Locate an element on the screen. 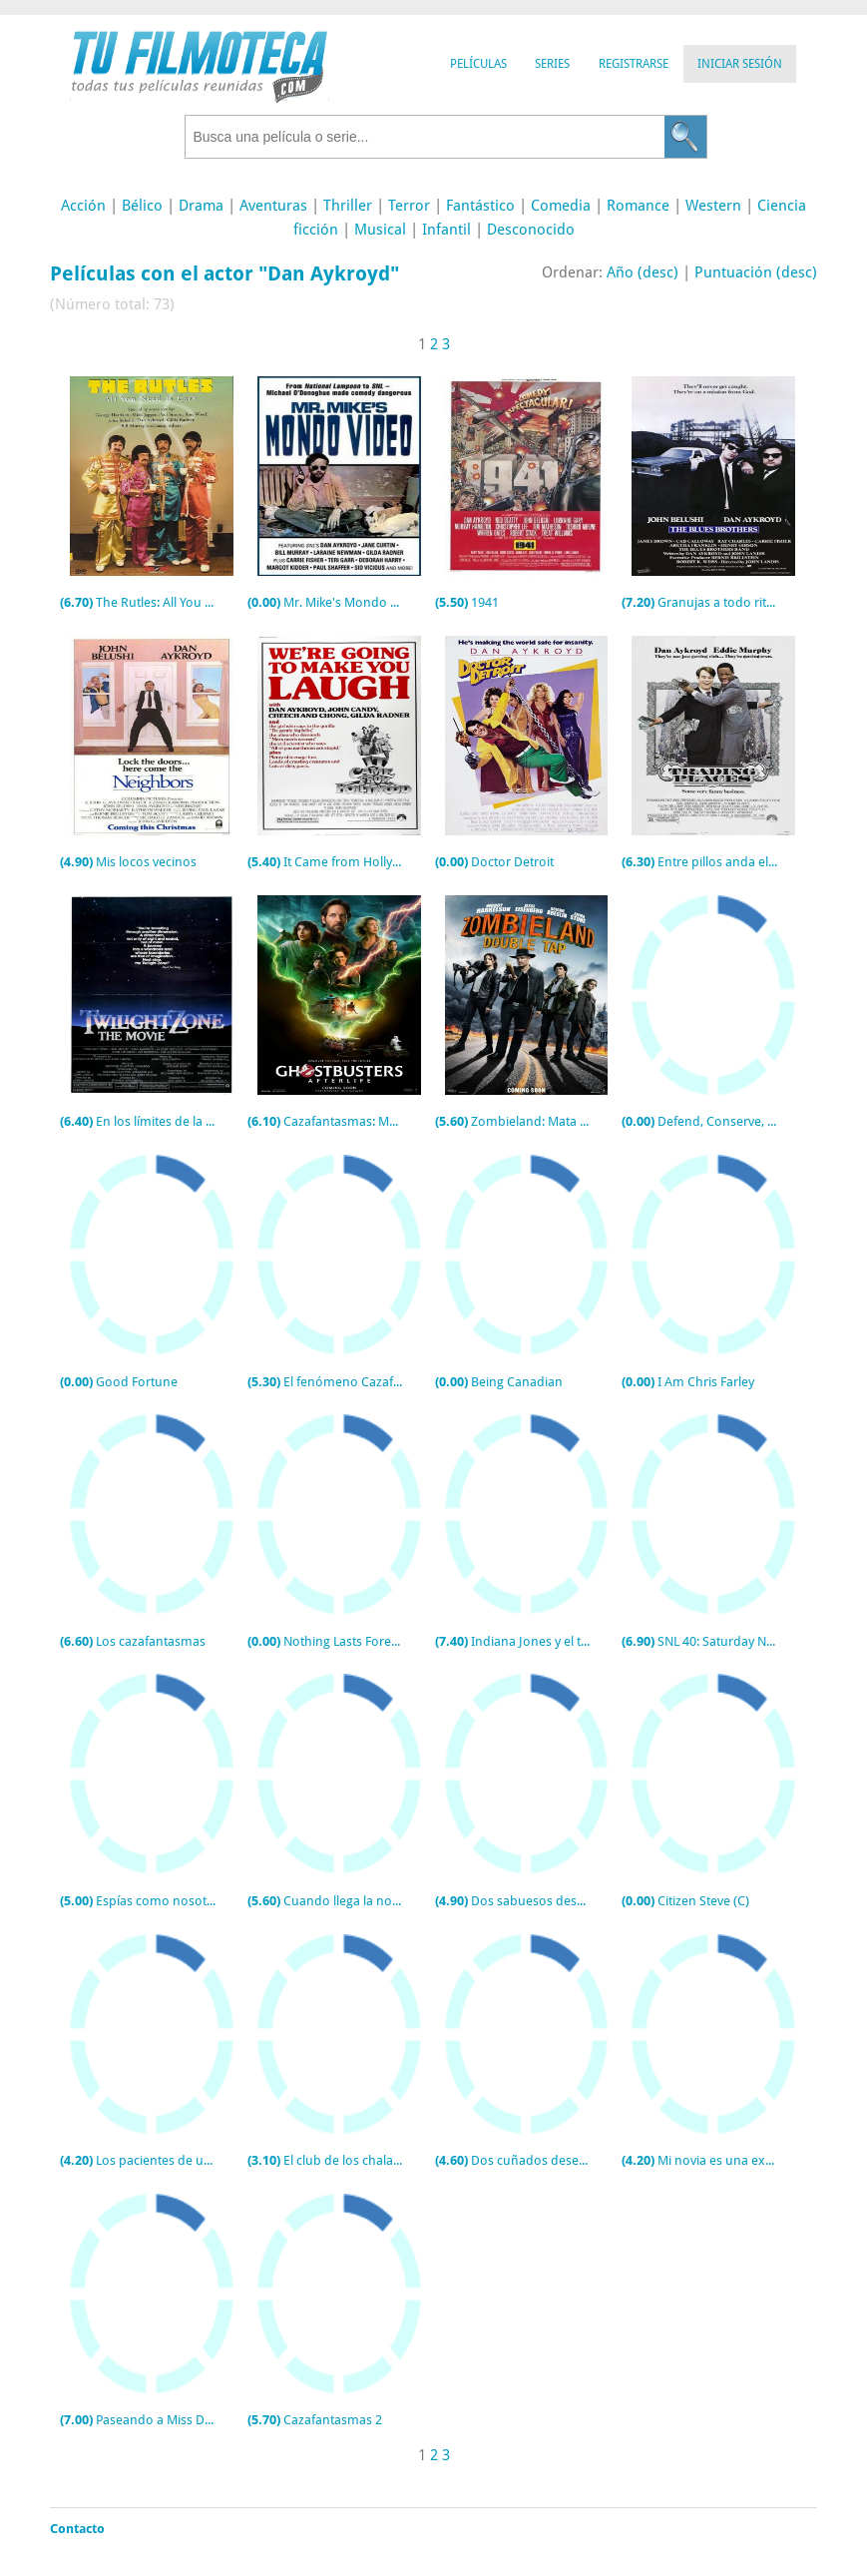  Contacto is located at coordinates (77, 2528).